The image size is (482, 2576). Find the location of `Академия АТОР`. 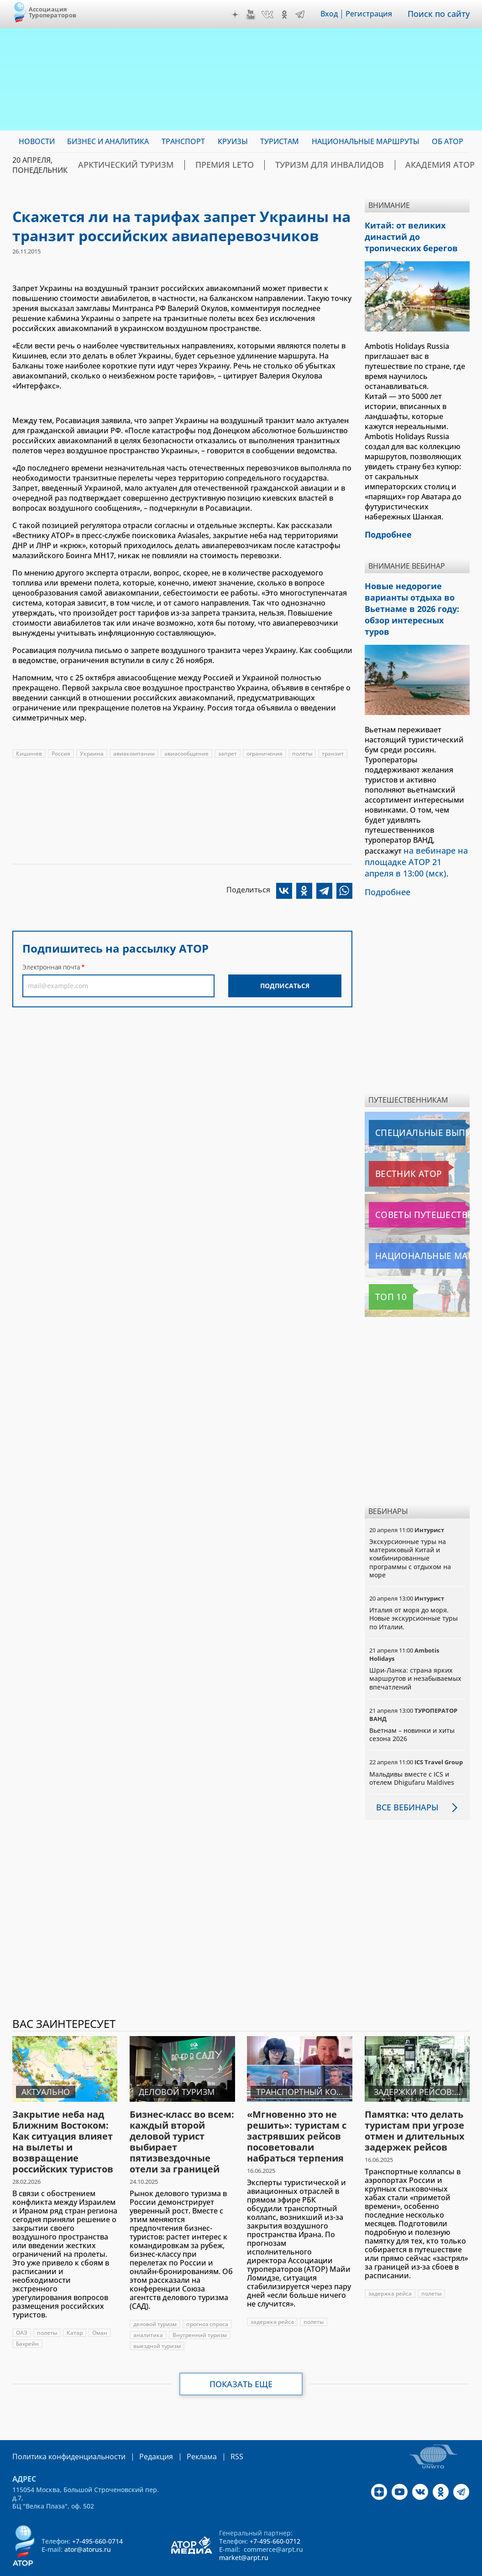

Академия АТОР is located at coordinates (380, 165).